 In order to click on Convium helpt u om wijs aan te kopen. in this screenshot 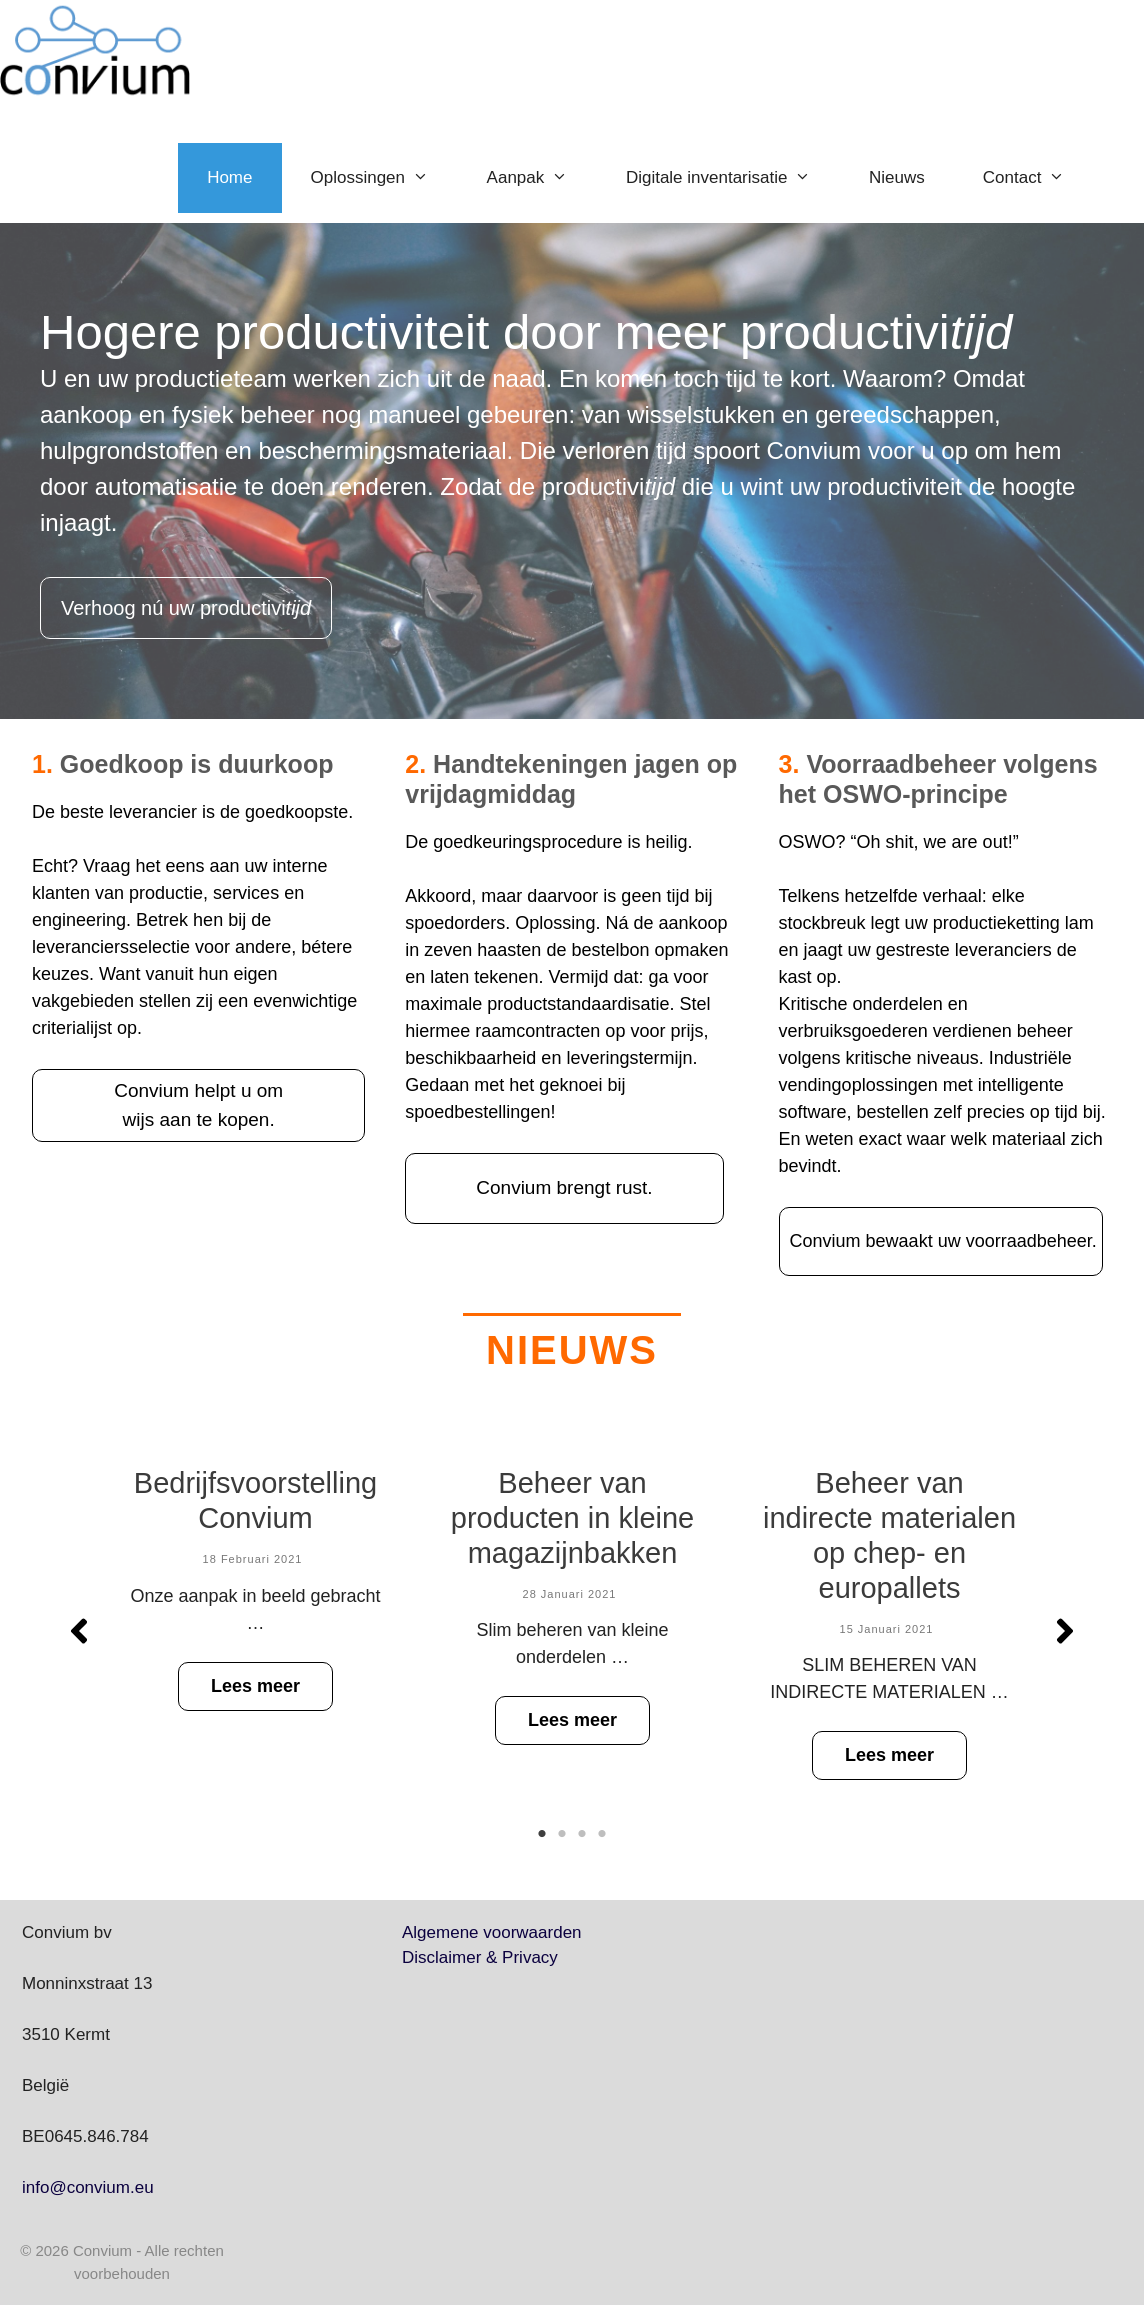, I will do `click(198, 1105)`.